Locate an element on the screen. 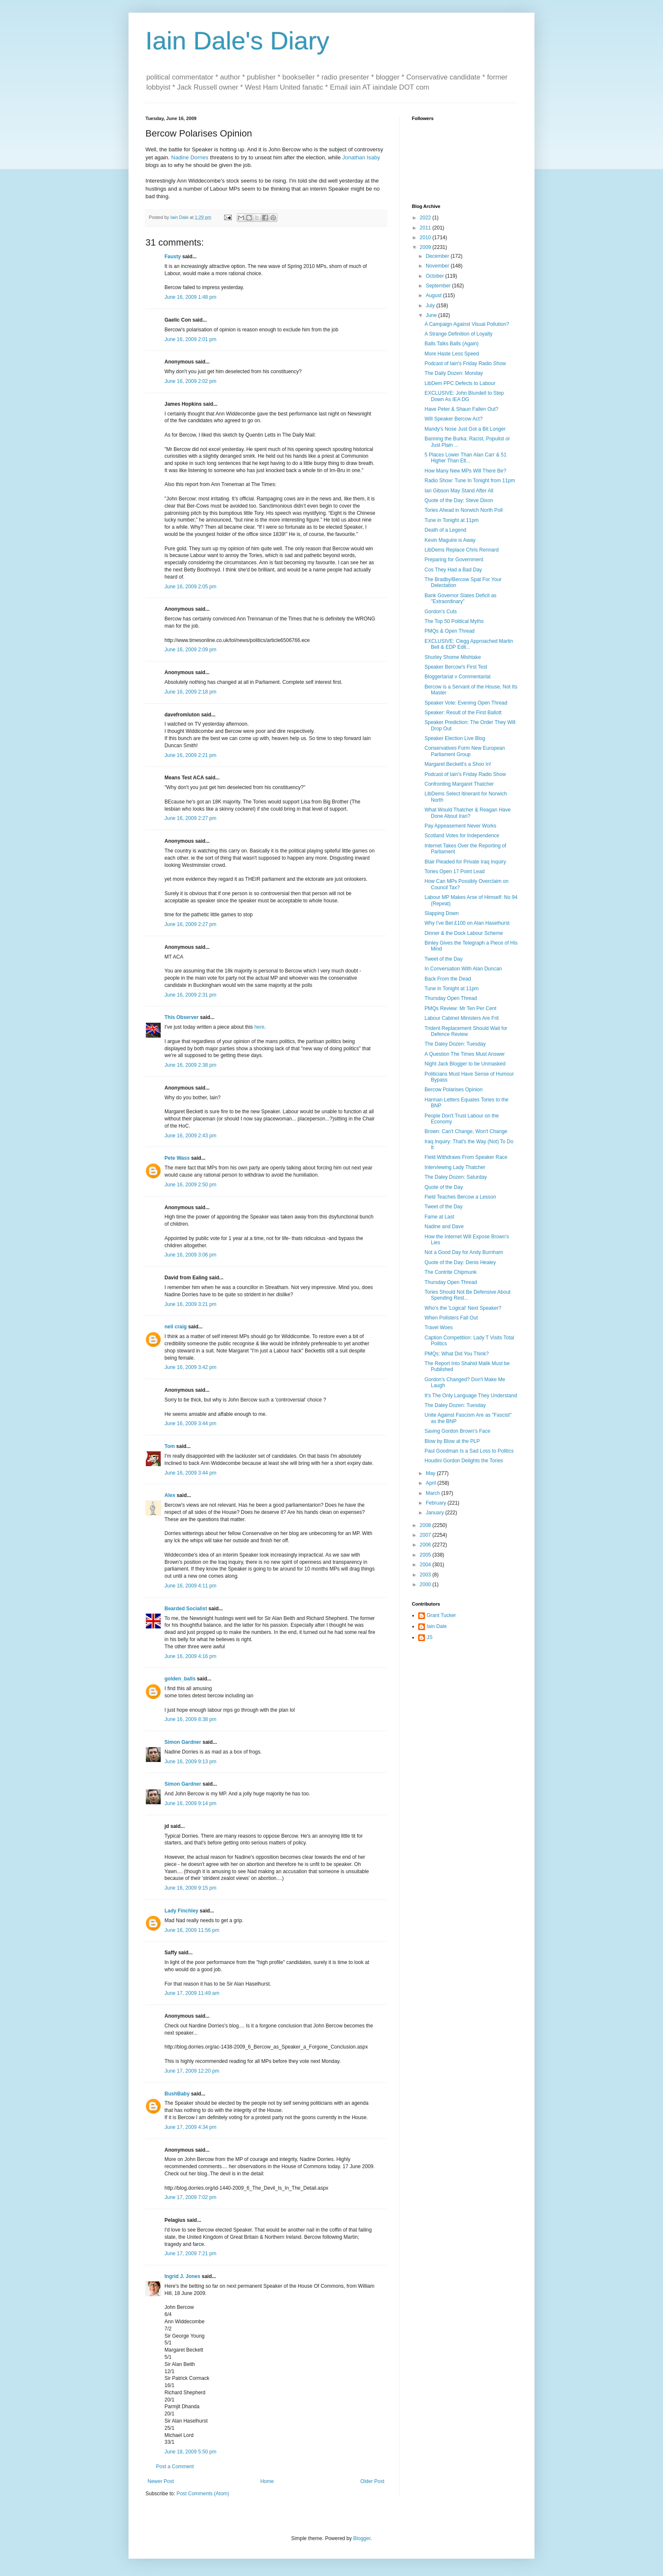  April is located at coordinates (431, 1483).